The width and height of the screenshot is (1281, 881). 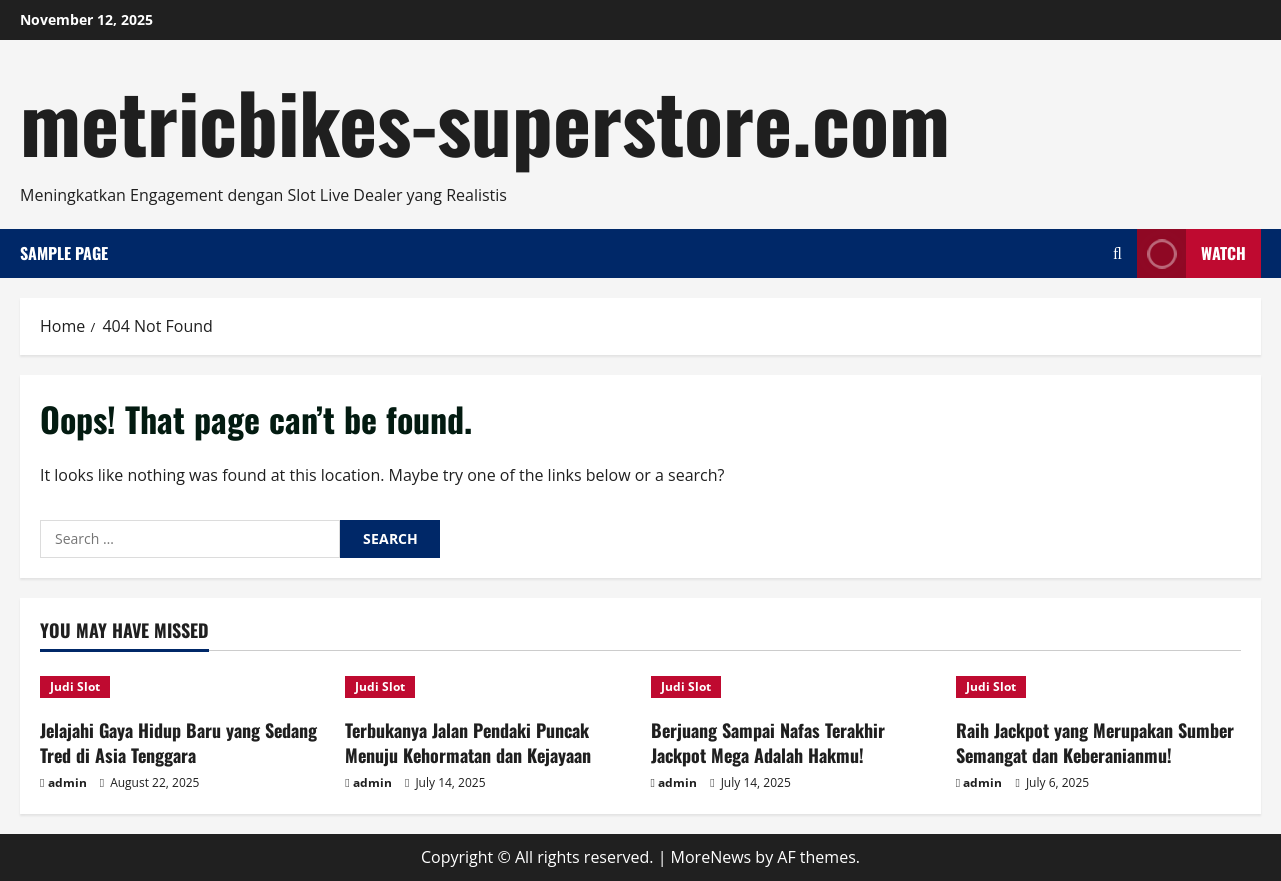 What do you see at coordinates (793, 687) in the screenshot?
I see `[Berjuang Sampai Nafas Terakhir Jackpot Mega Adalah Hakmu!]` at bounding box center [793, 687].